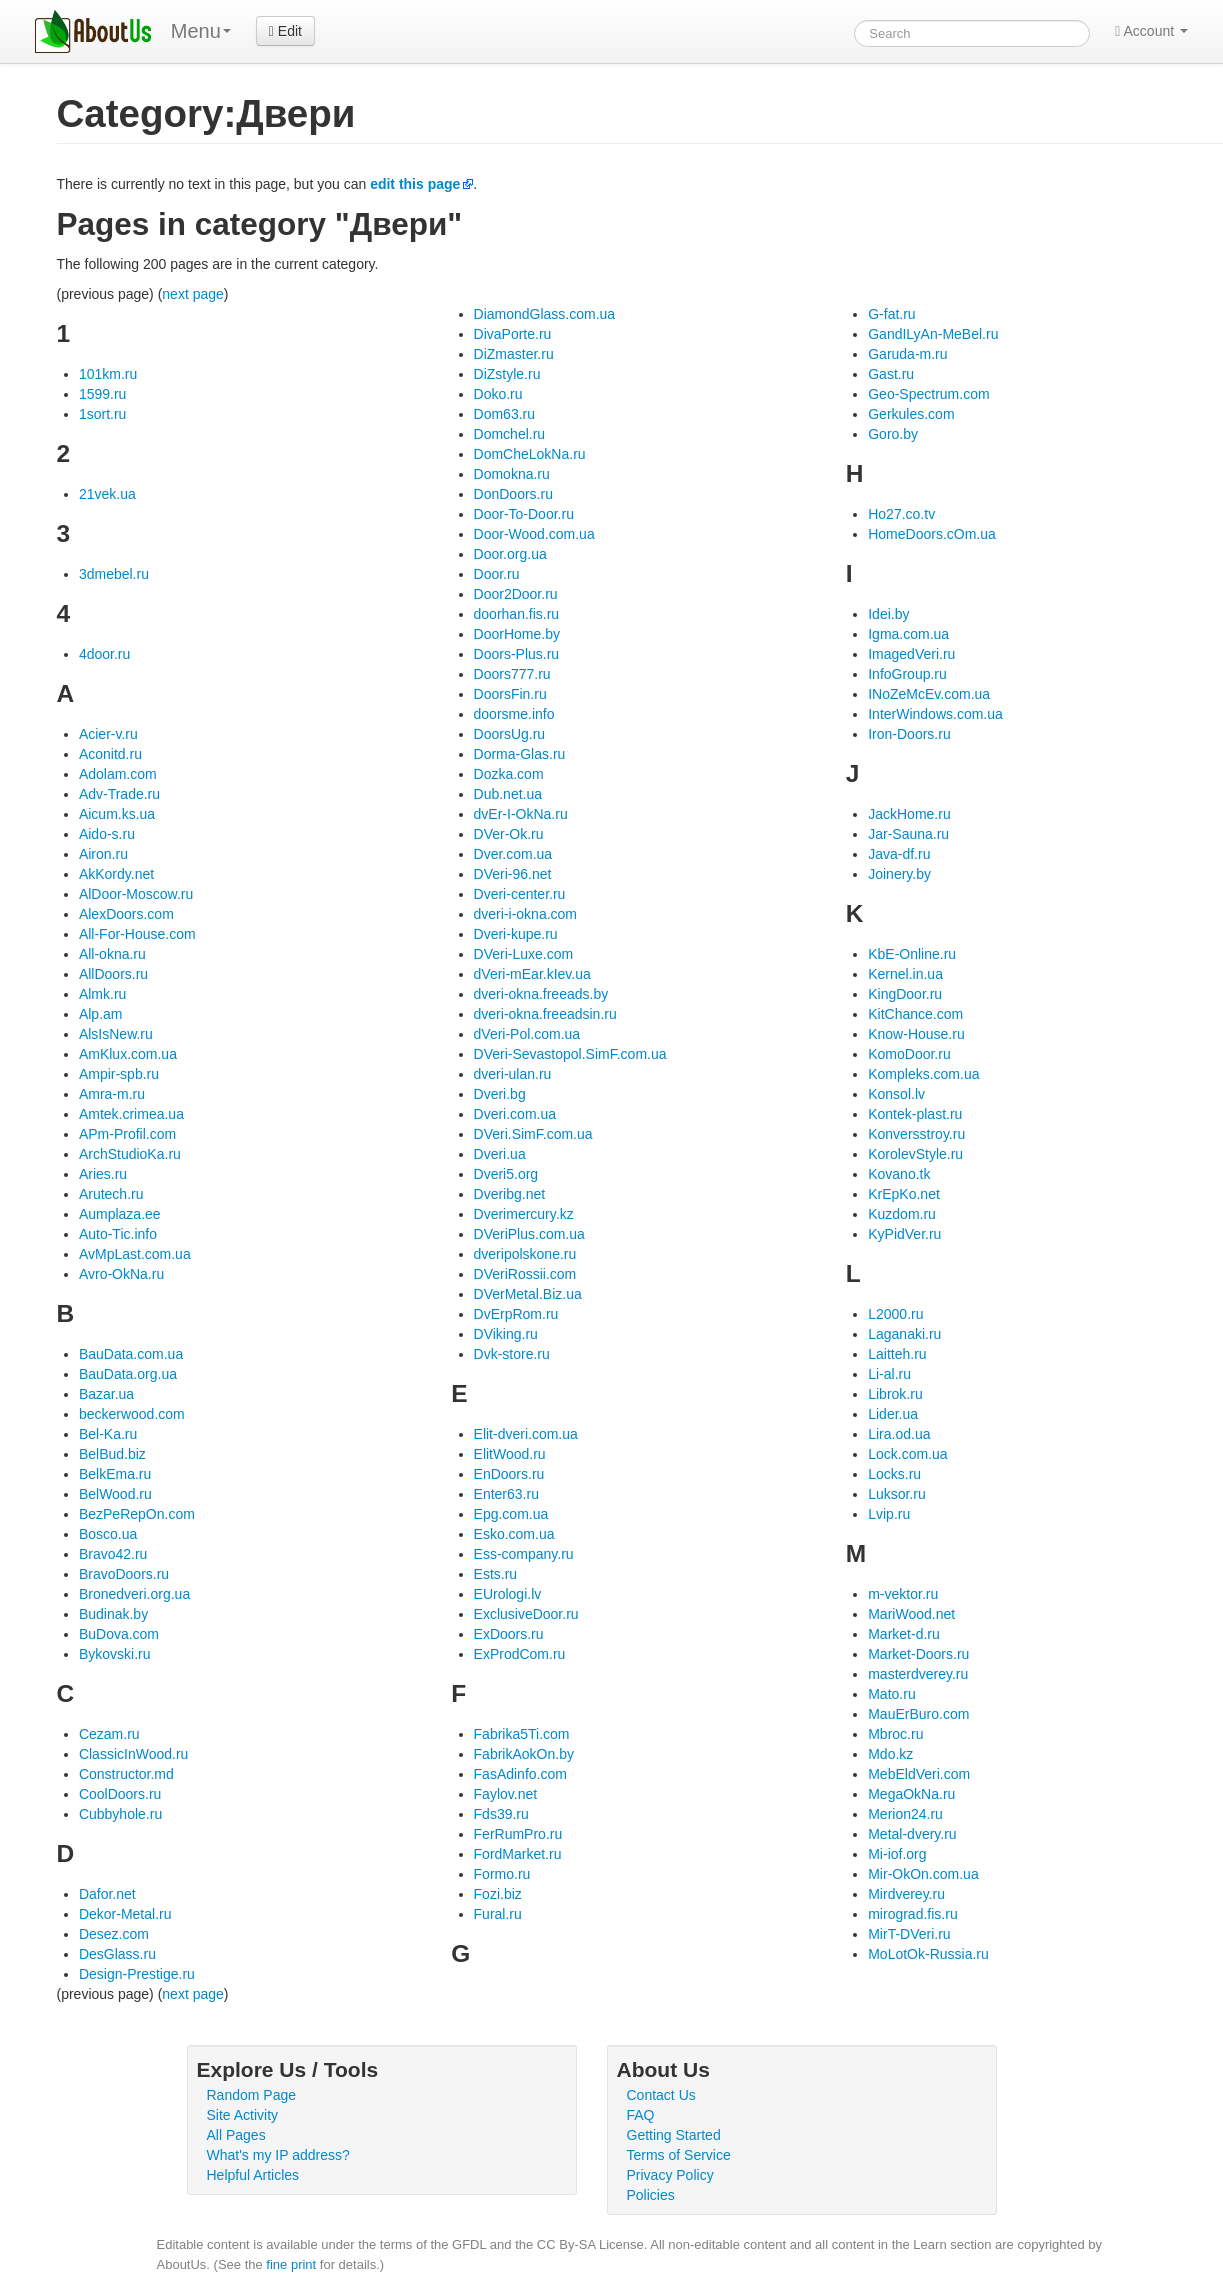 The width and height of the screenshot is (1223, 2295). Describe the element at coordinates (895, 1314) in the screenshot. I see `L2000.ru` at that location.